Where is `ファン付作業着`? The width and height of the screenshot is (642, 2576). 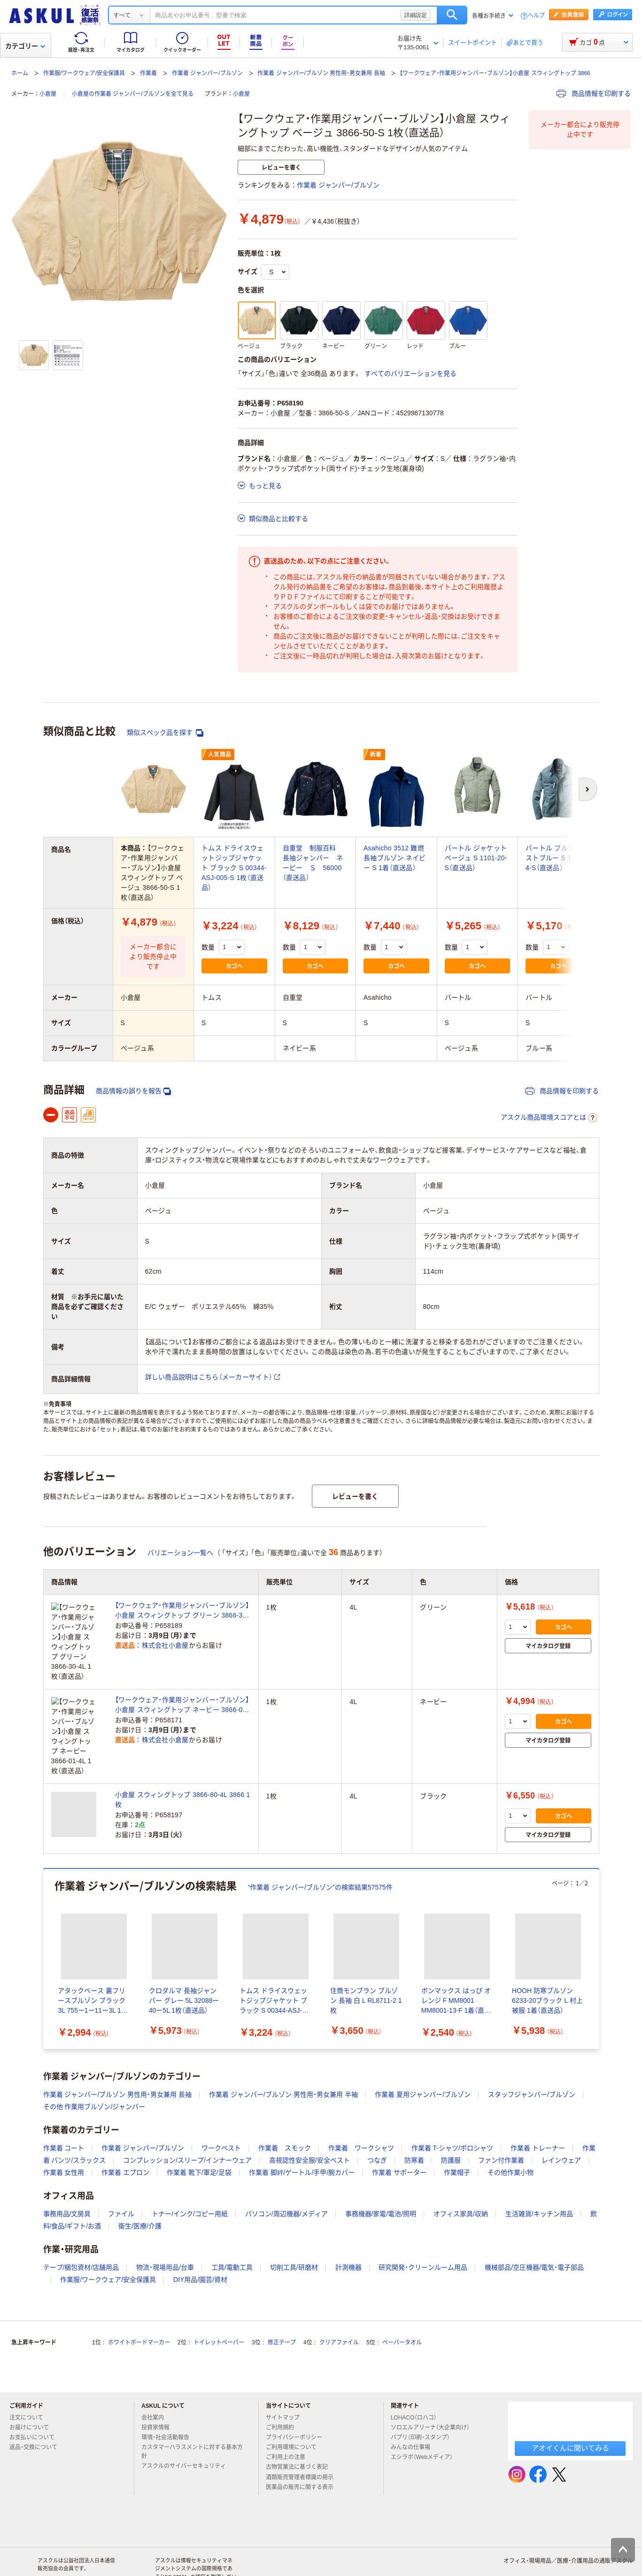
ファン付作業着 is located at coordinates (501, 2112).